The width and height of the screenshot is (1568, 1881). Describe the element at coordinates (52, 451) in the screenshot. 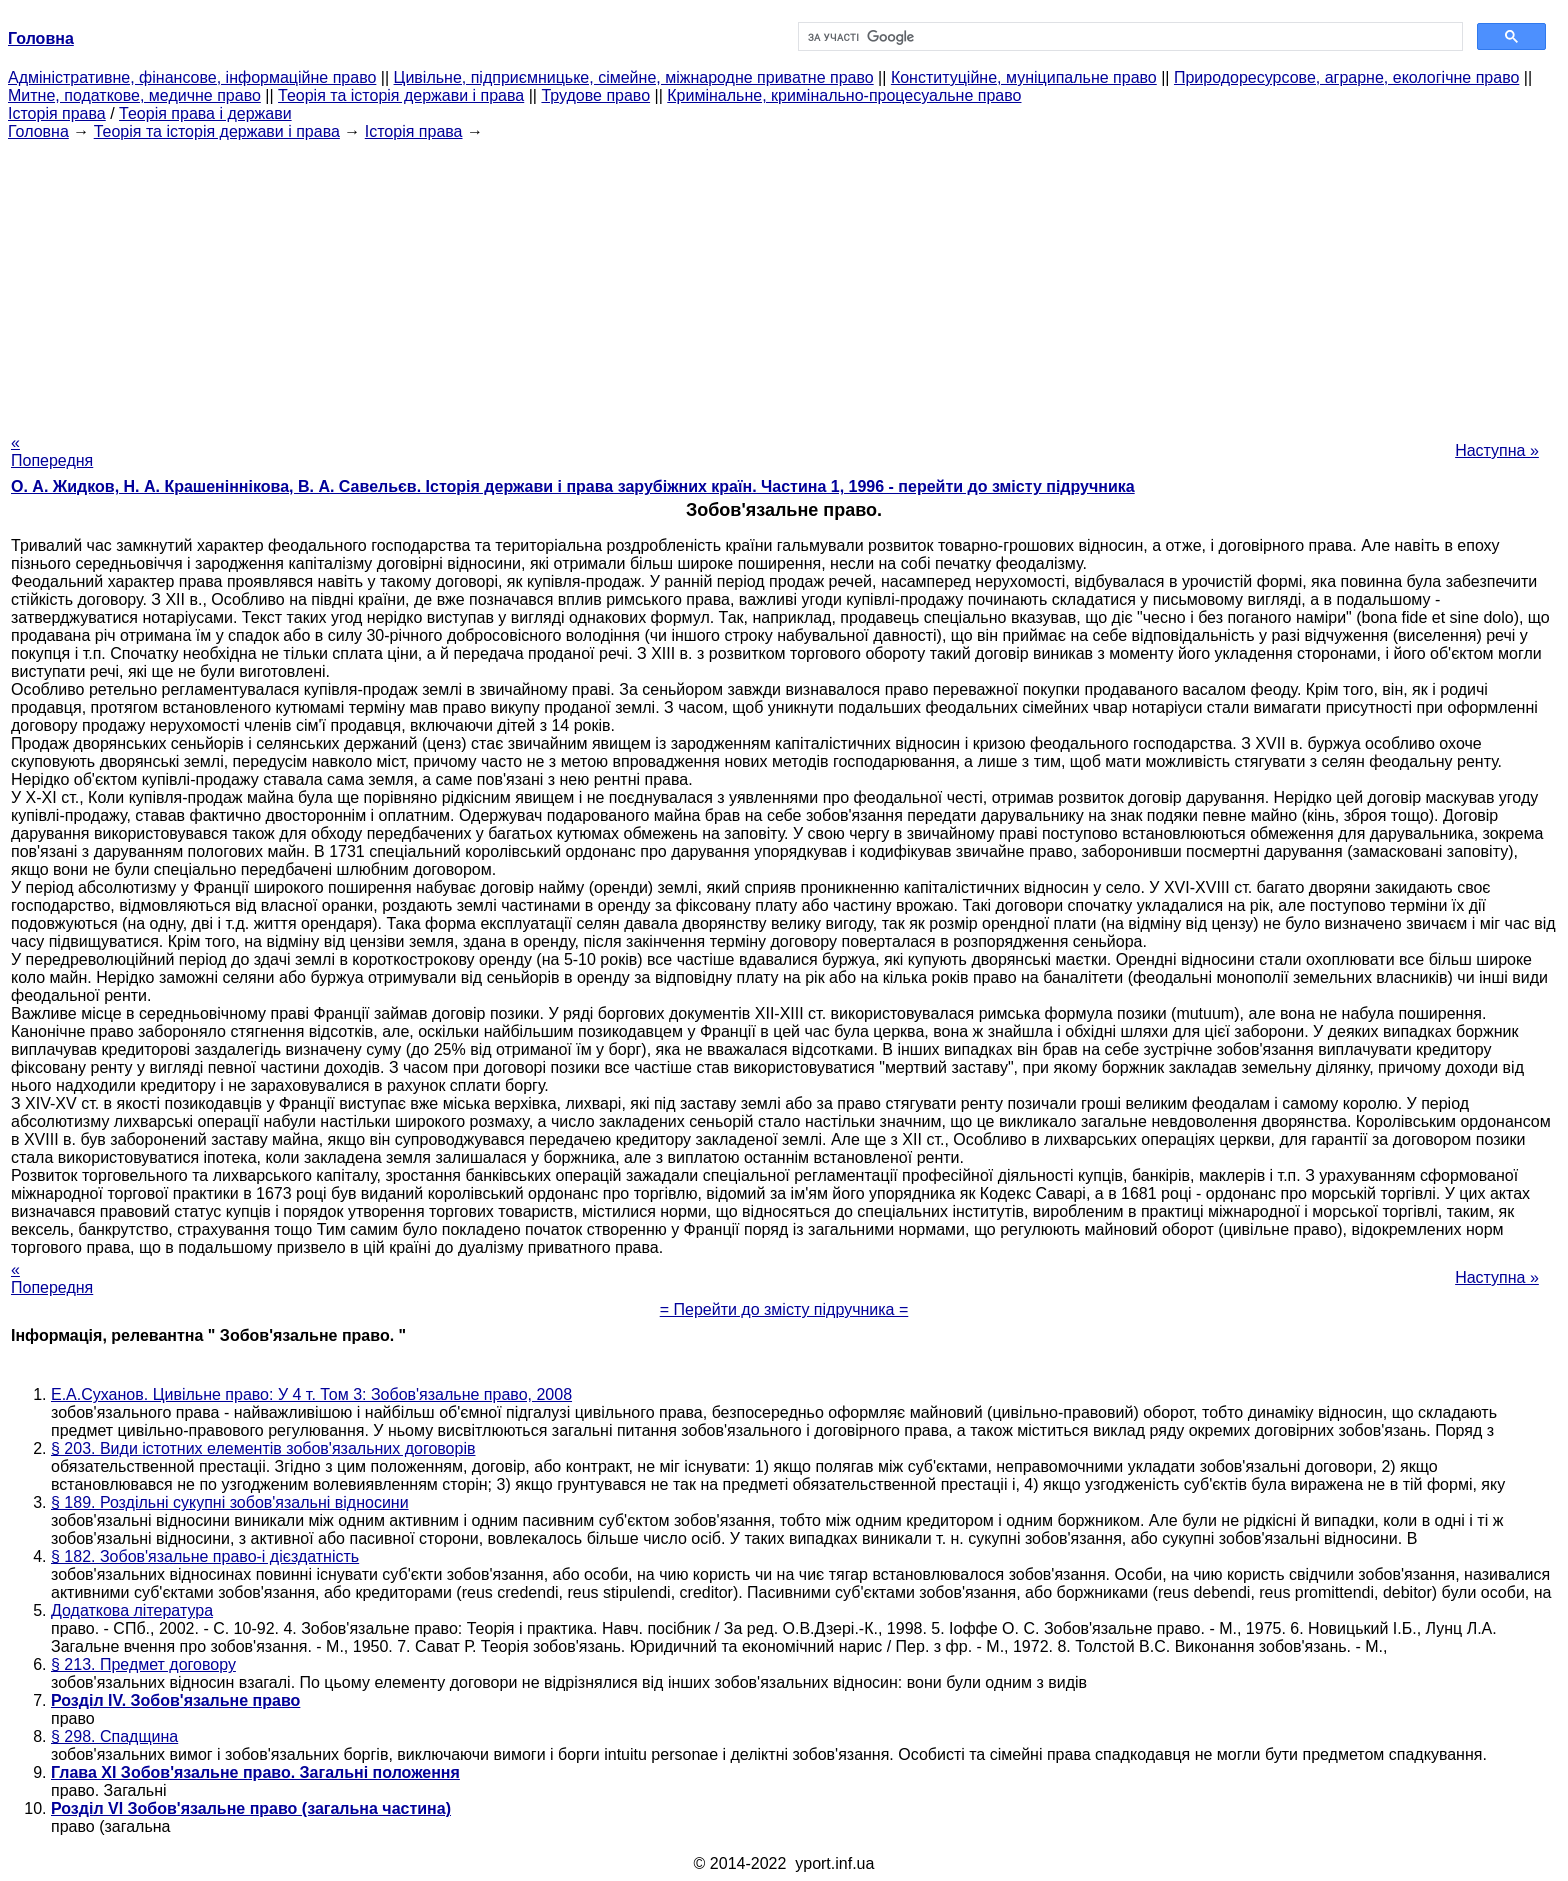

I see `« Попередня` at that location.